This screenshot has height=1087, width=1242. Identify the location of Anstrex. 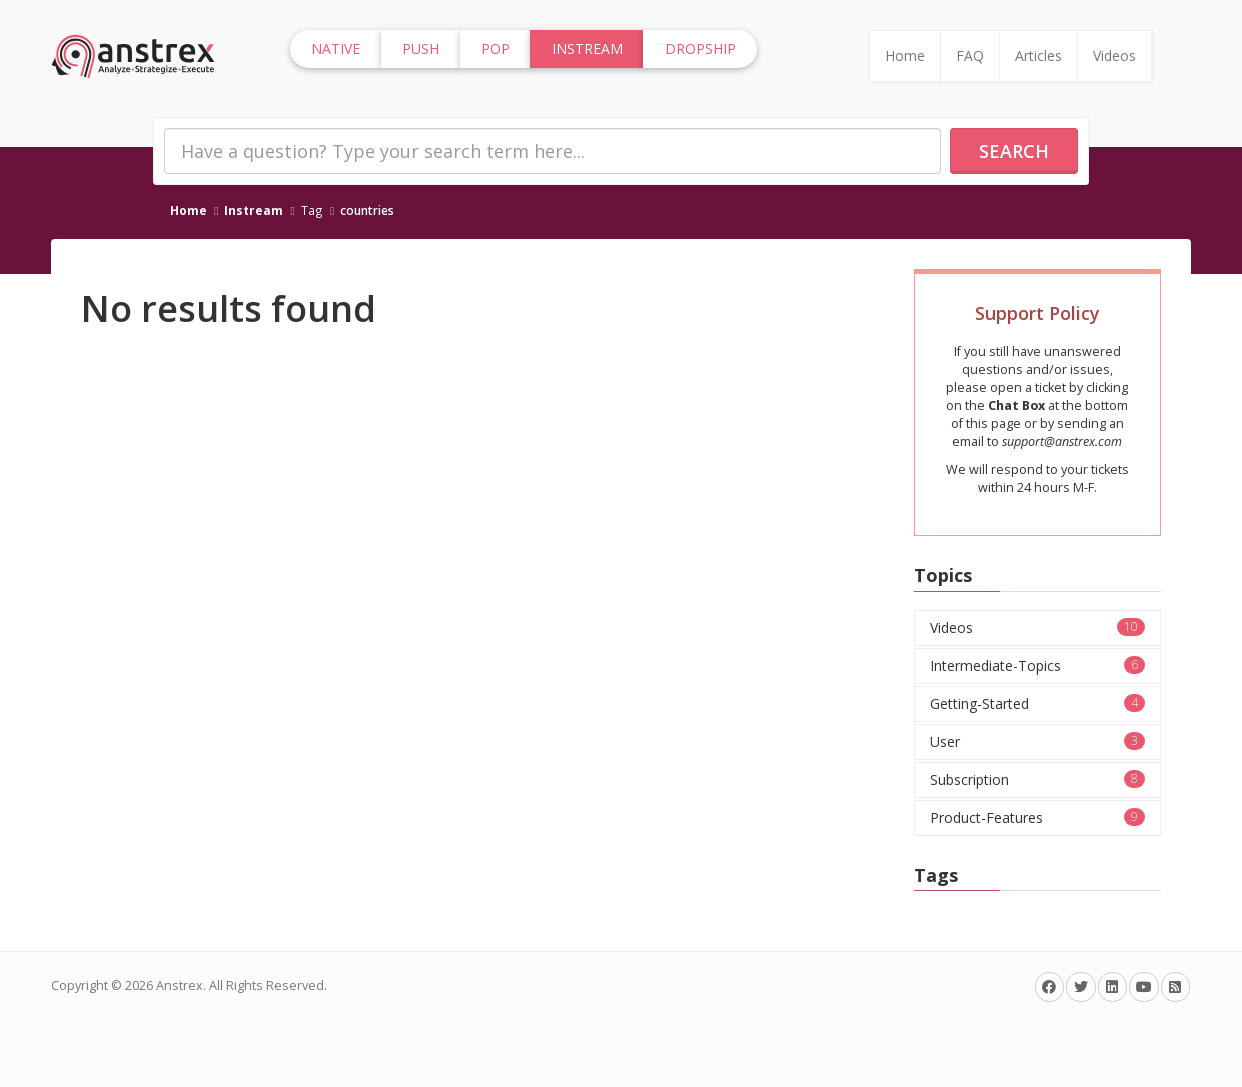
(179, 985).